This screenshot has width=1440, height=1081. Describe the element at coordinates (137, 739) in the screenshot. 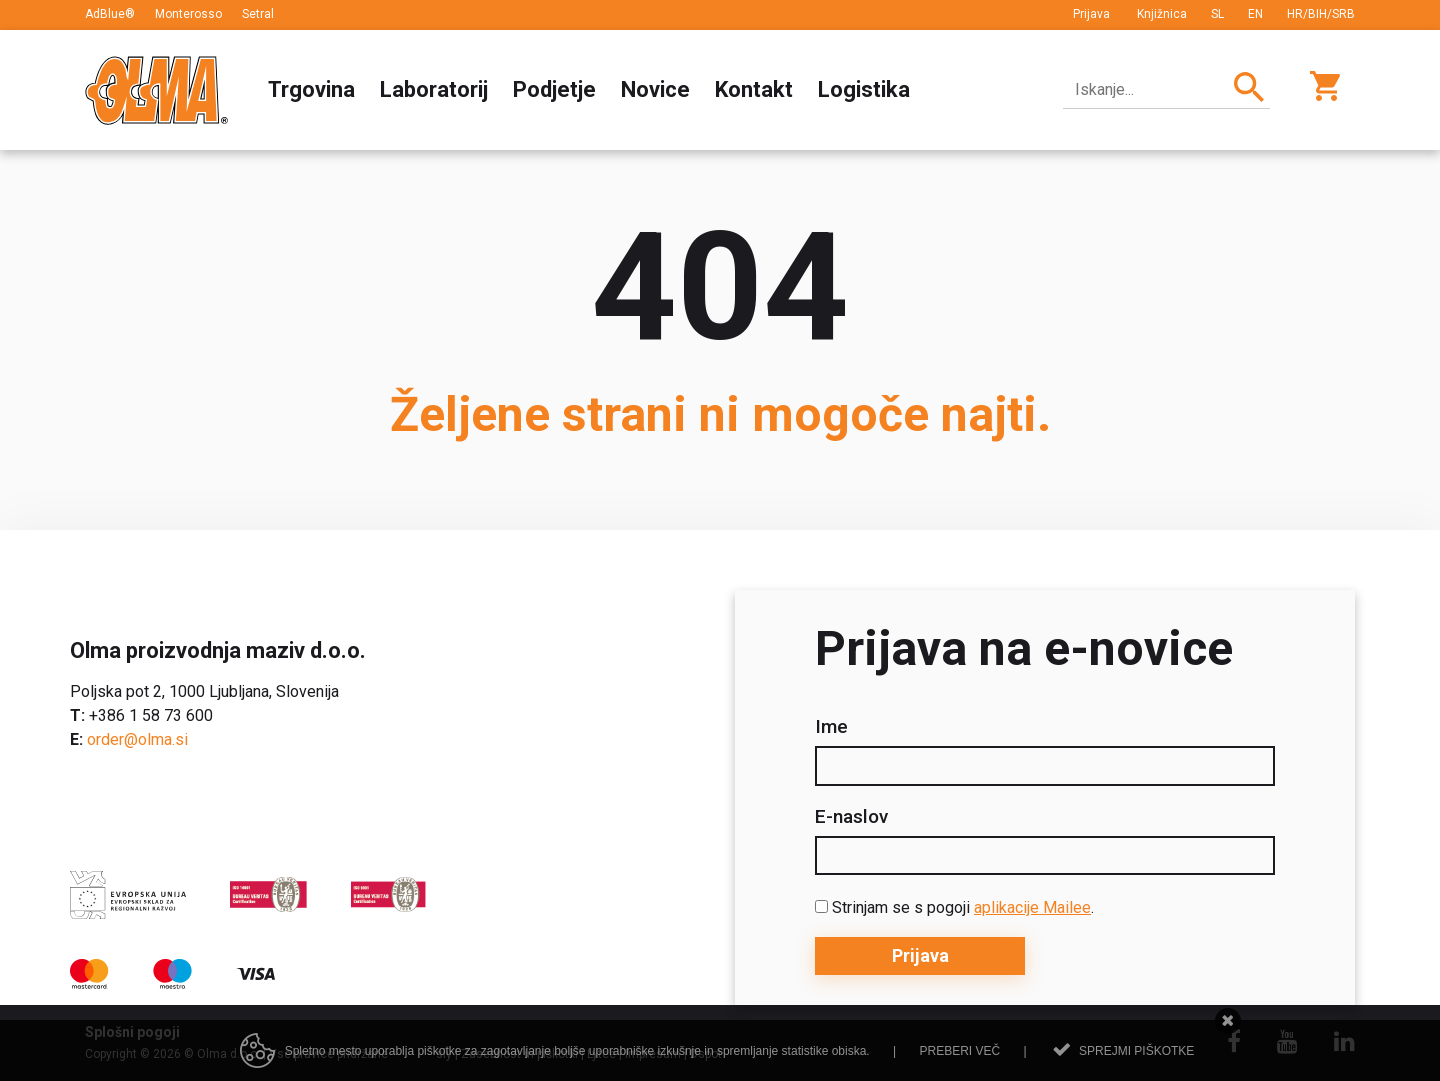

I see `order@olma.si` at that location.